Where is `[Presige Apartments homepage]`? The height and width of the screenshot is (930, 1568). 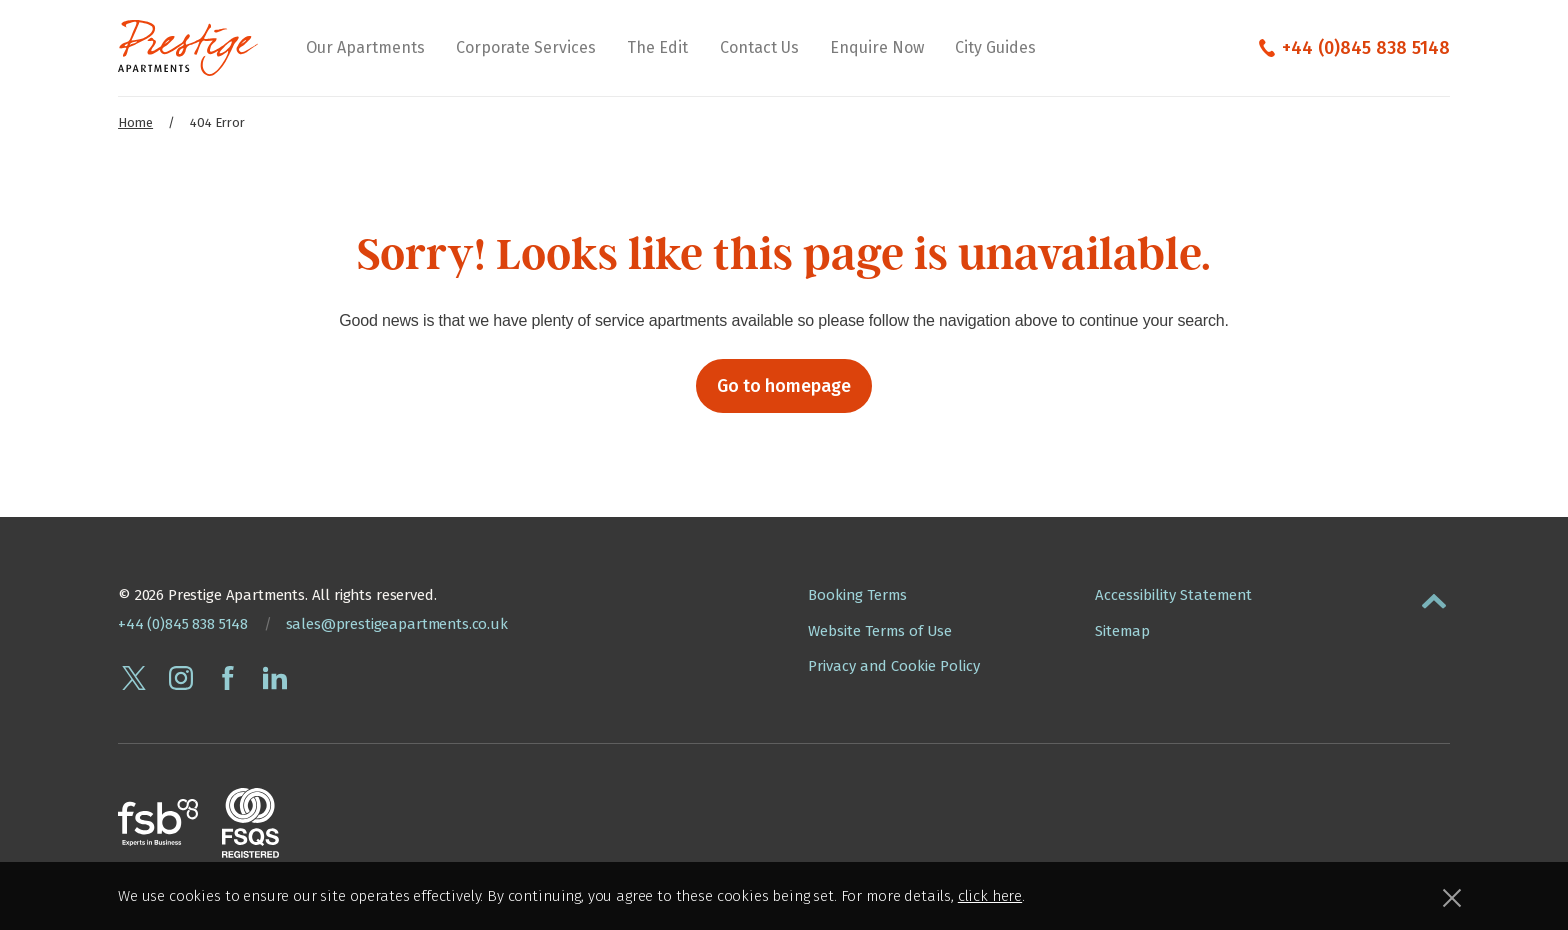 [Presige Apartments homepage] is located at coordinates (188, 48).